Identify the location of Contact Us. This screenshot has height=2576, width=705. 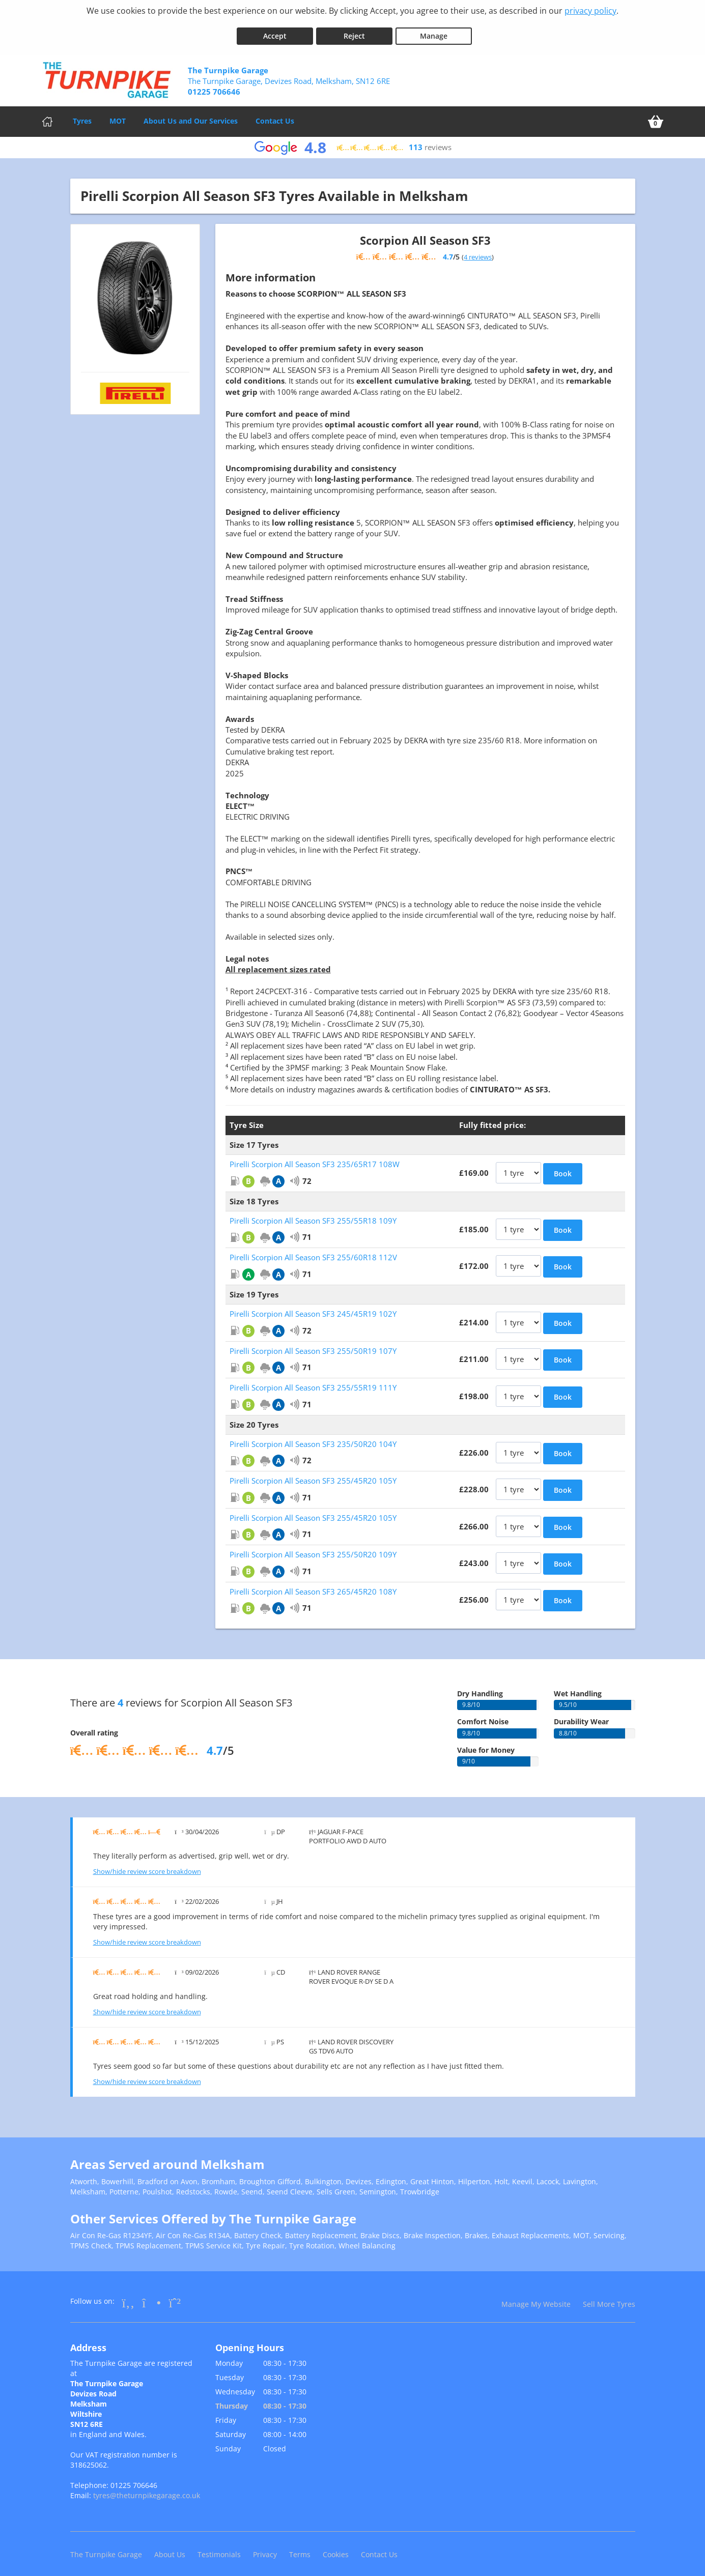
(275, 114).